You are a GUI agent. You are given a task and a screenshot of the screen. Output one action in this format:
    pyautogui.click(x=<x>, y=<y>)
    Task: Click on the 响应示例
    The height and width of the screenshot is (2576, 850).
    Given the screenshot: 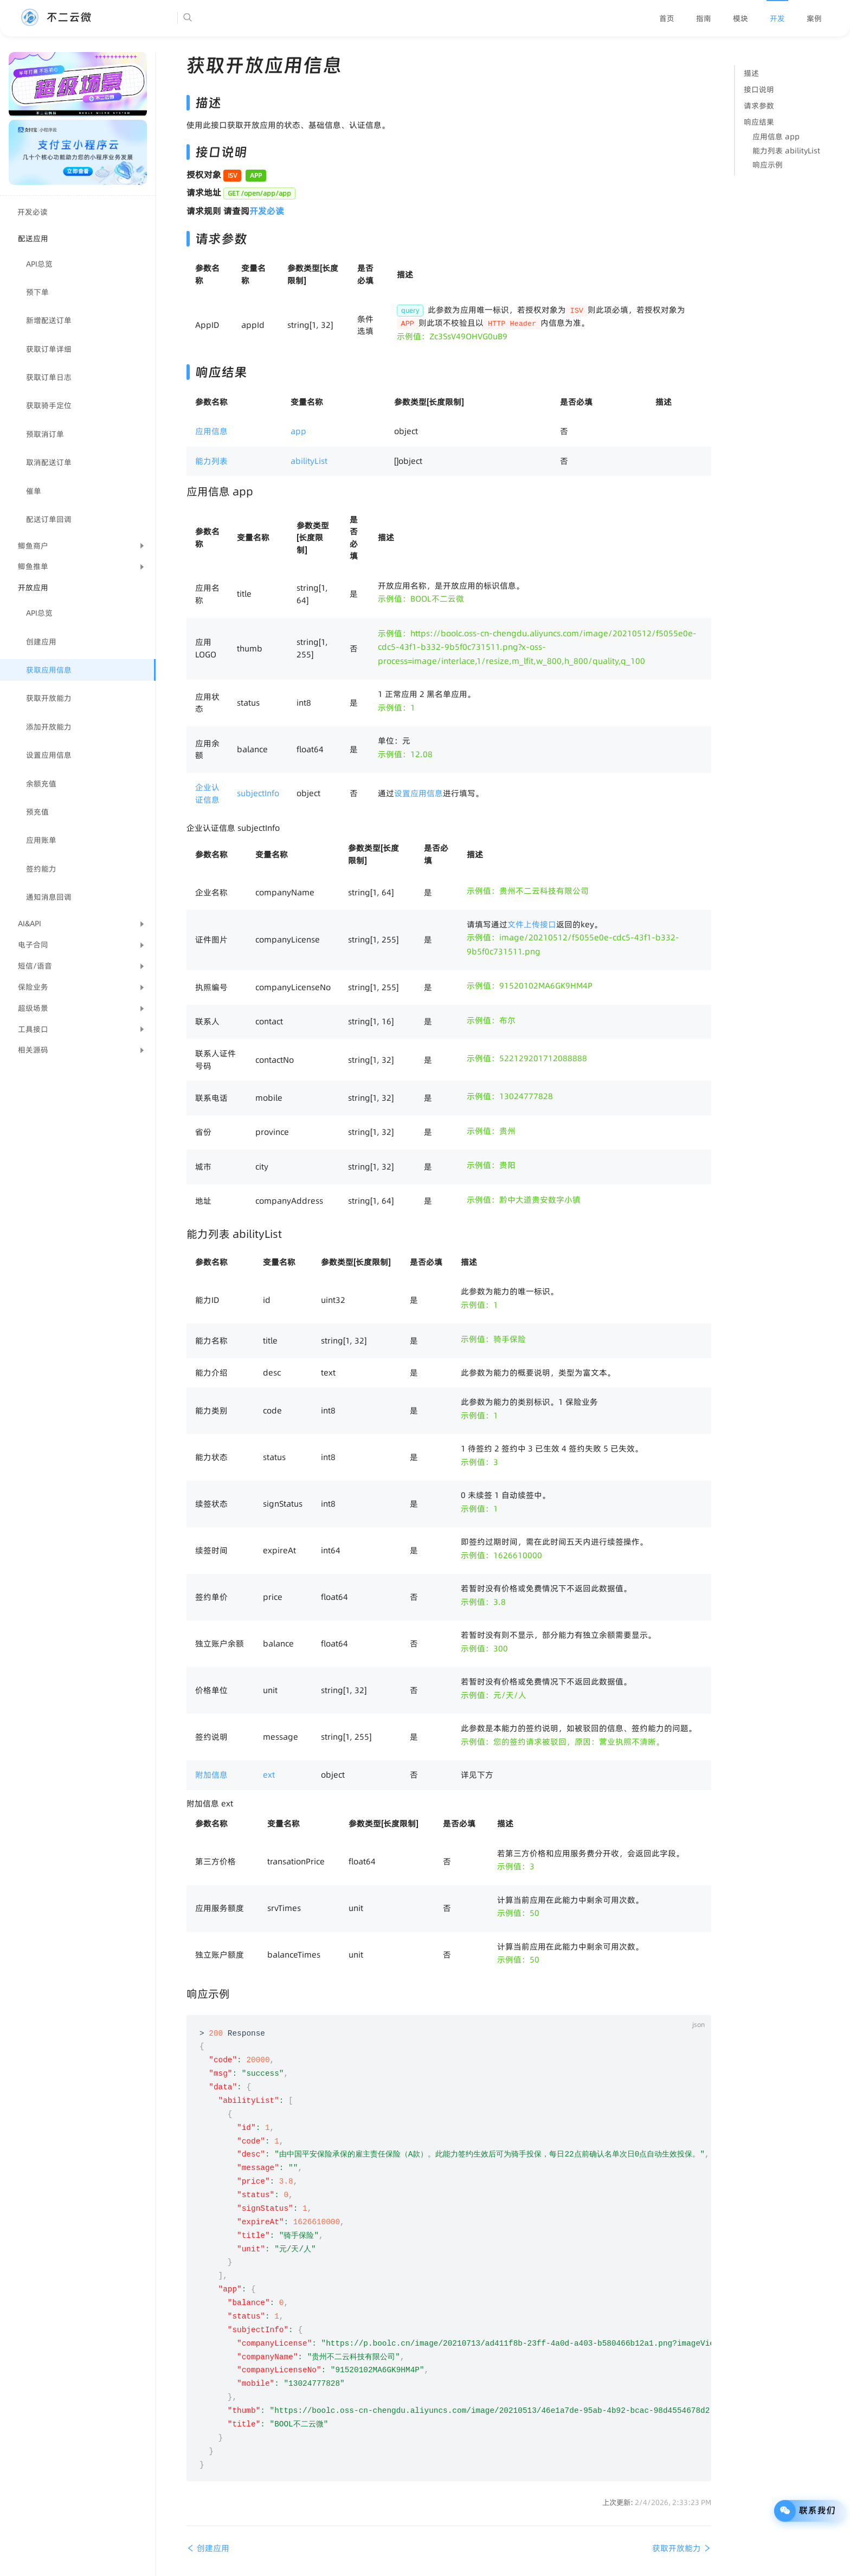 What is the action you would take?
    pyautogui.click(x=767, y=164)
    